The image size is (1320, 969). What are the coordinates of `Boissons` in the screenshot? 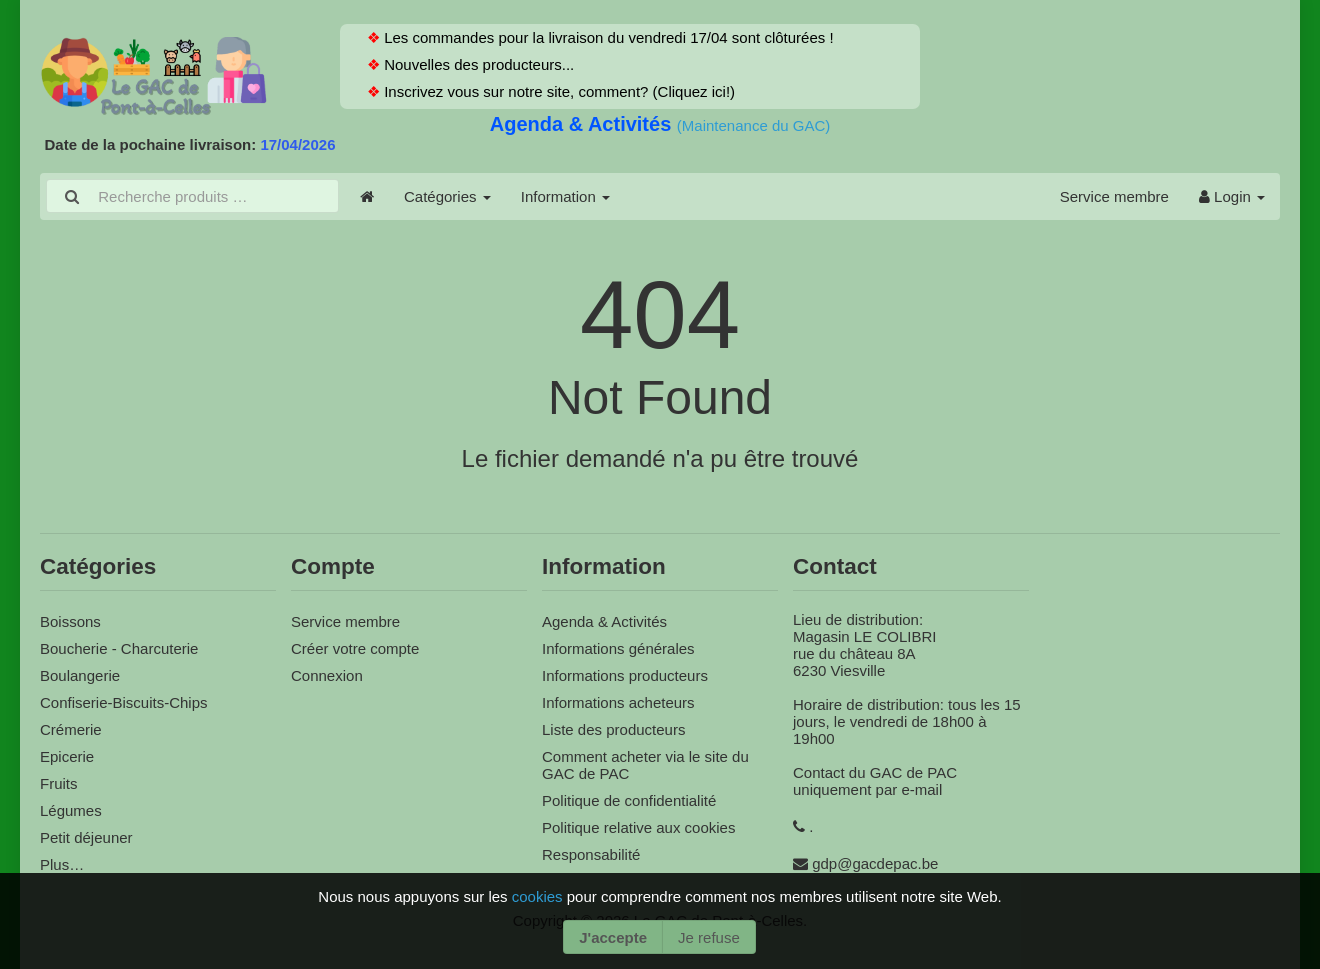 It's located at (70, 621).